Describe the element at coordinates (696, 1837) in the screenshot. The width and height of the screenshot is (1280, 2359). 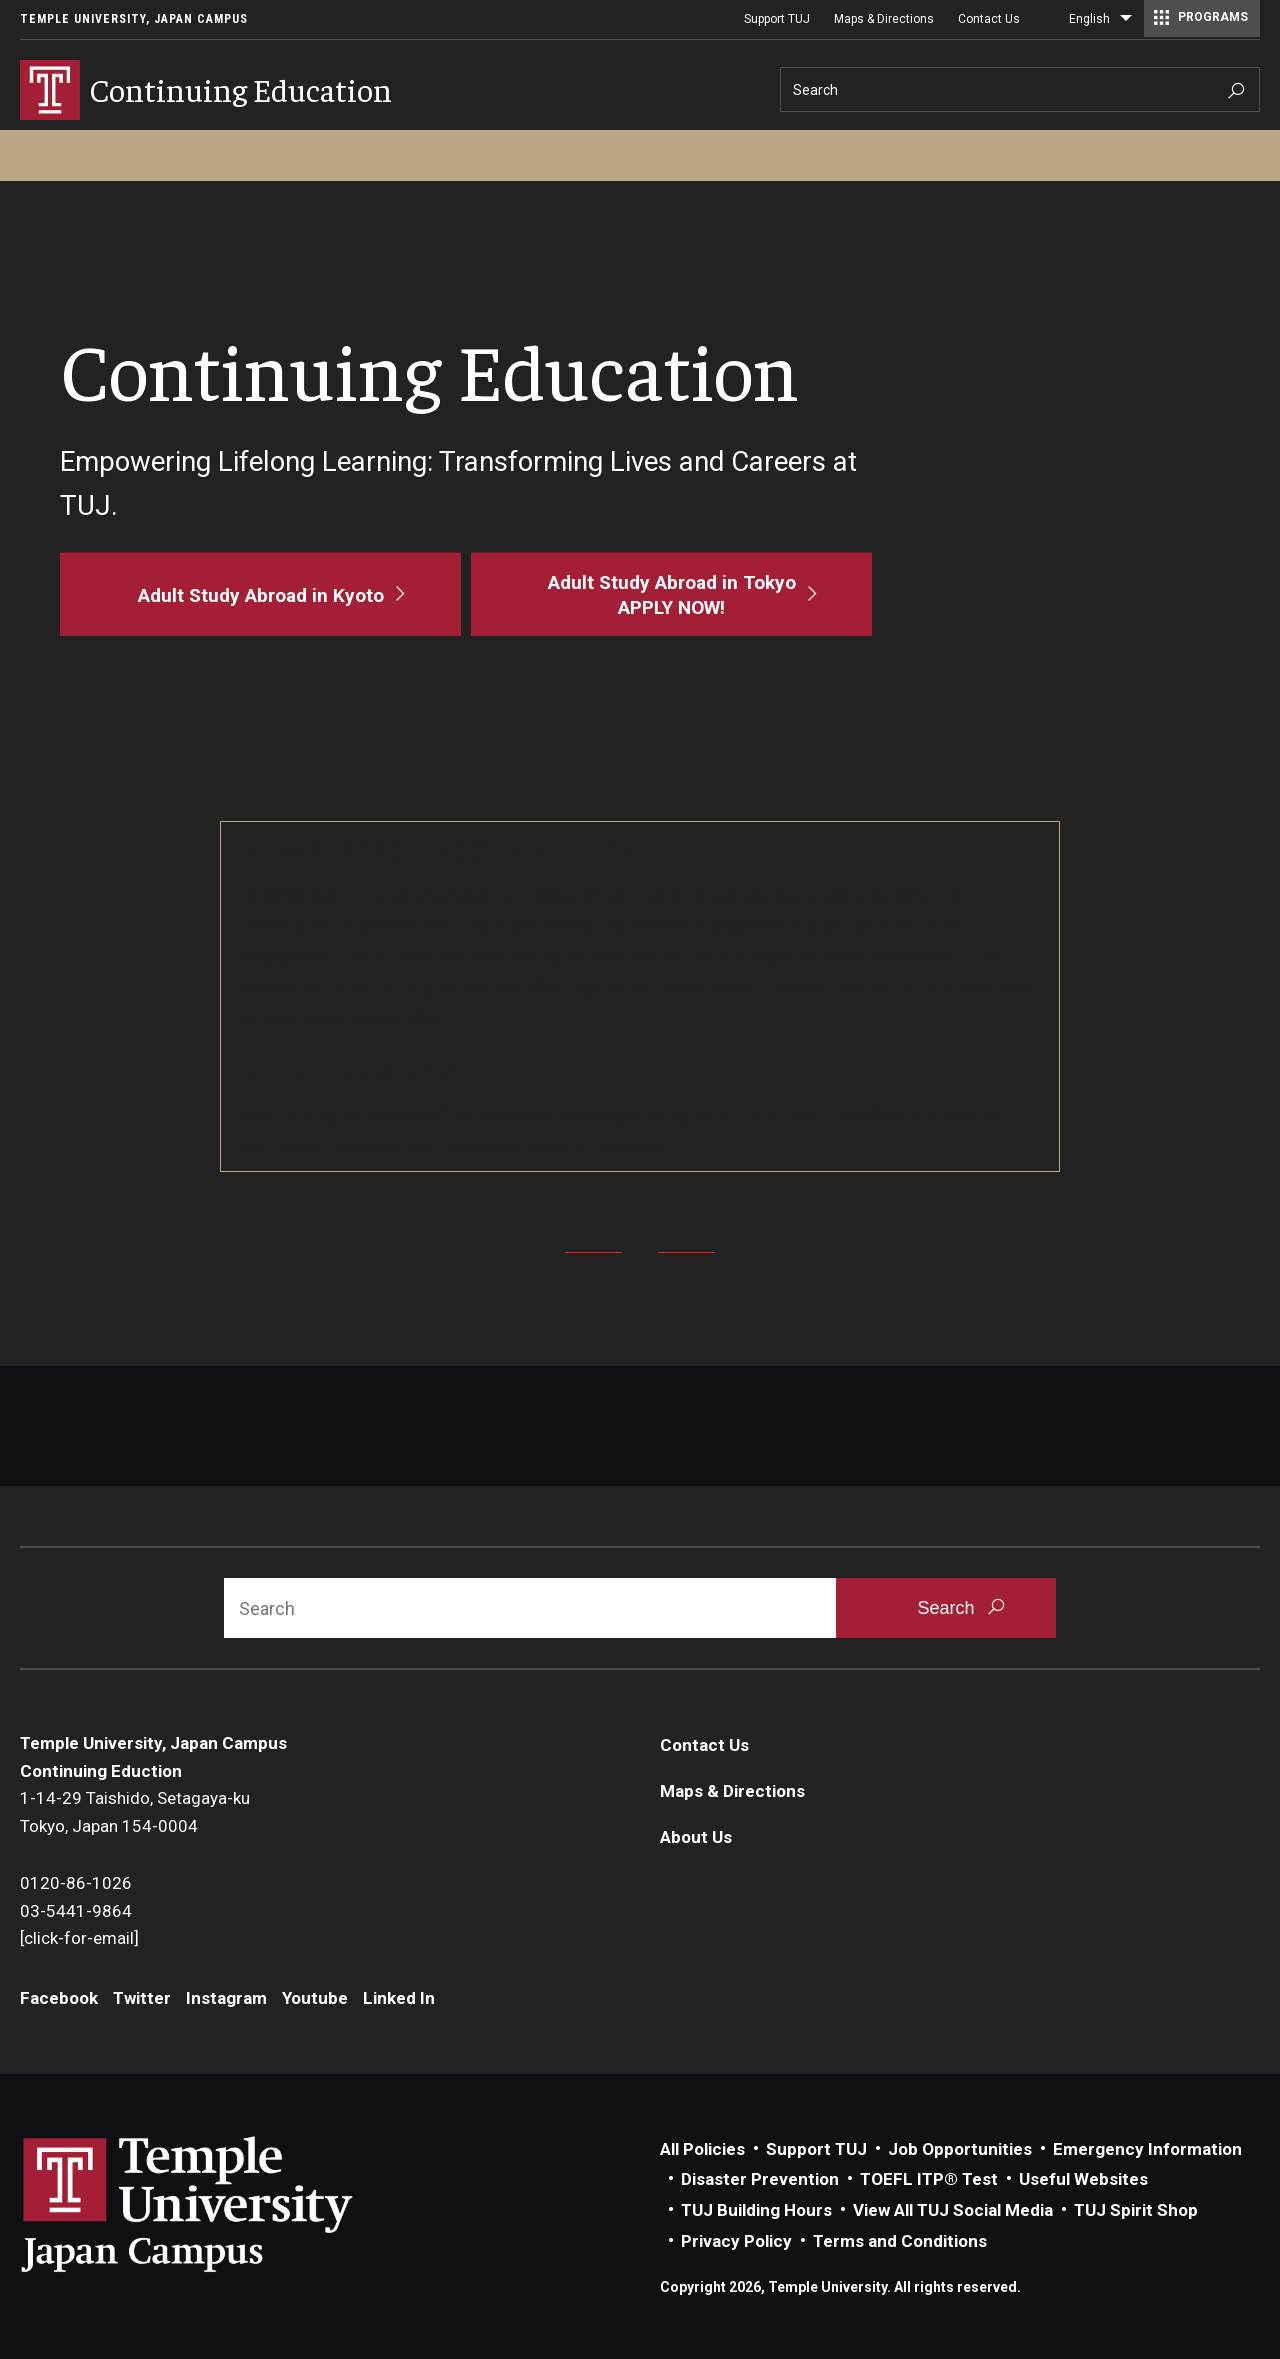
I see `About Us` at that location.